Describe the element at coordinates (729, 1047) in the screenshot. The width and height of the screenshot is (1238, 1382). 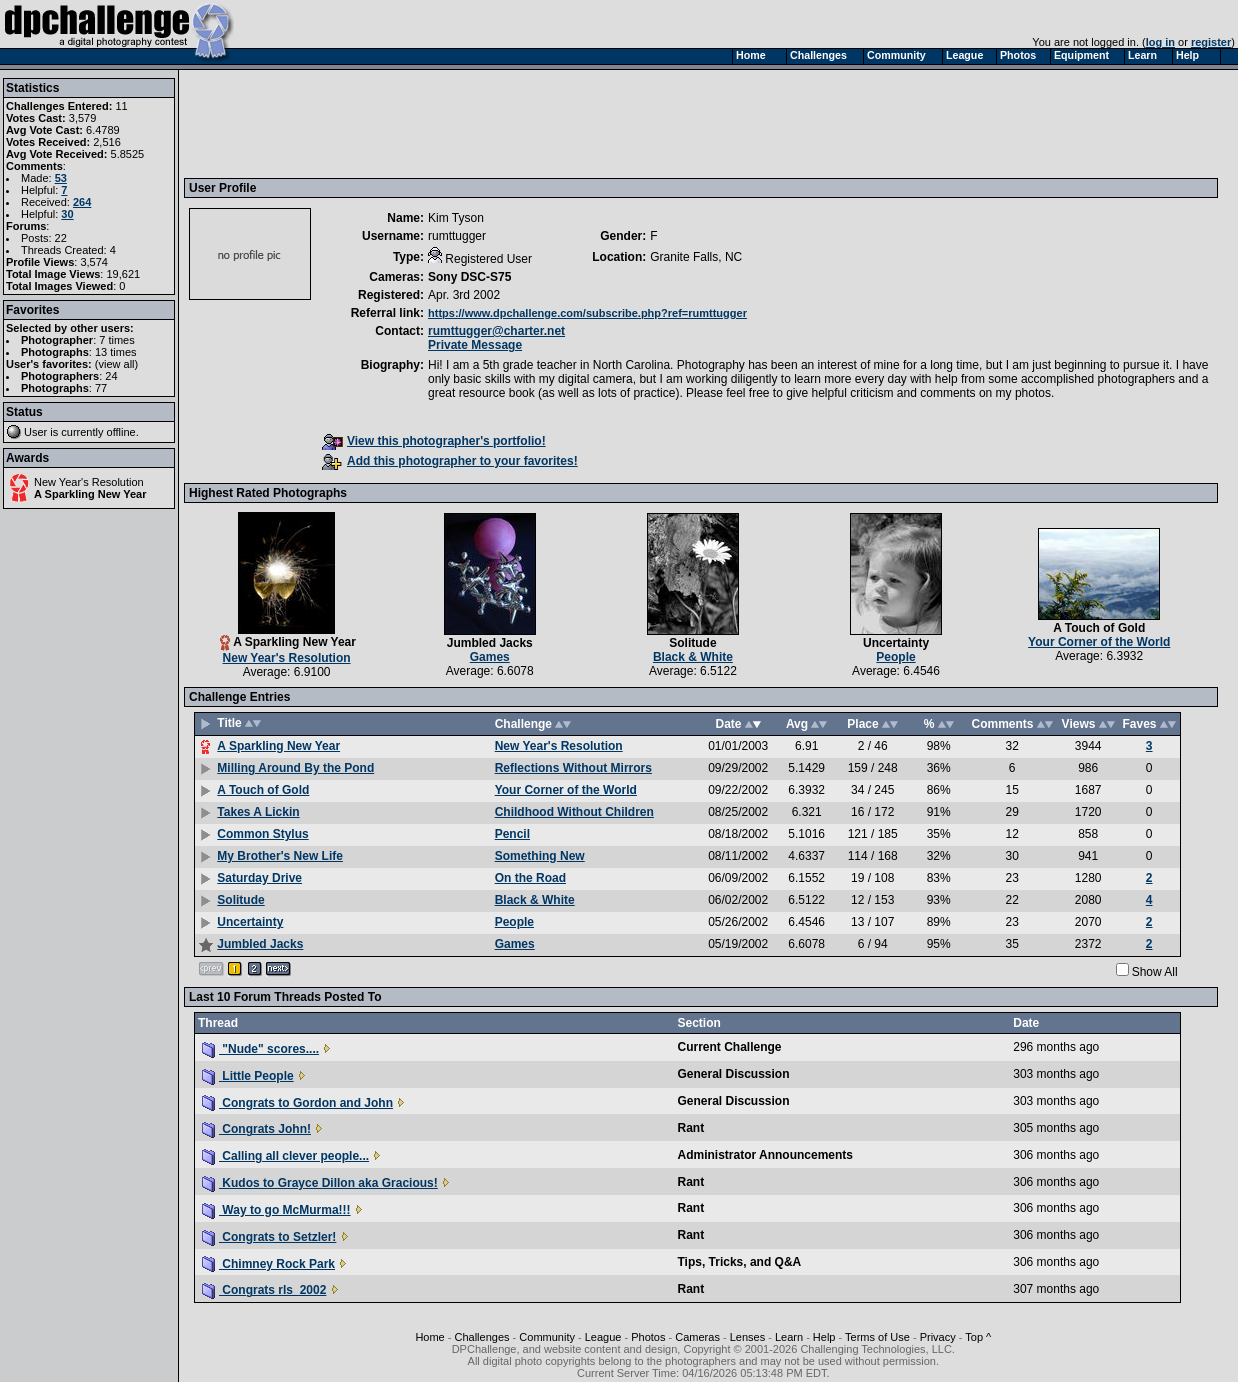
I see `Current Challenge` at that location.